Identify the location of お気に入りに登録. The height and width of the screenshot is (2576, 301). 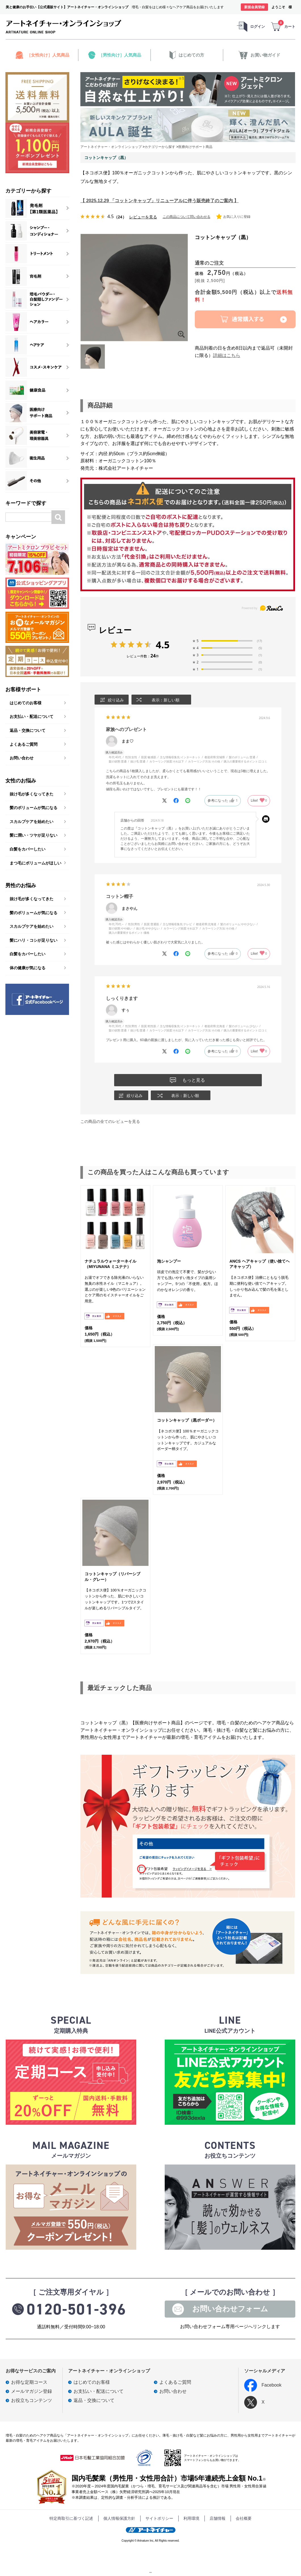
(233, 217).